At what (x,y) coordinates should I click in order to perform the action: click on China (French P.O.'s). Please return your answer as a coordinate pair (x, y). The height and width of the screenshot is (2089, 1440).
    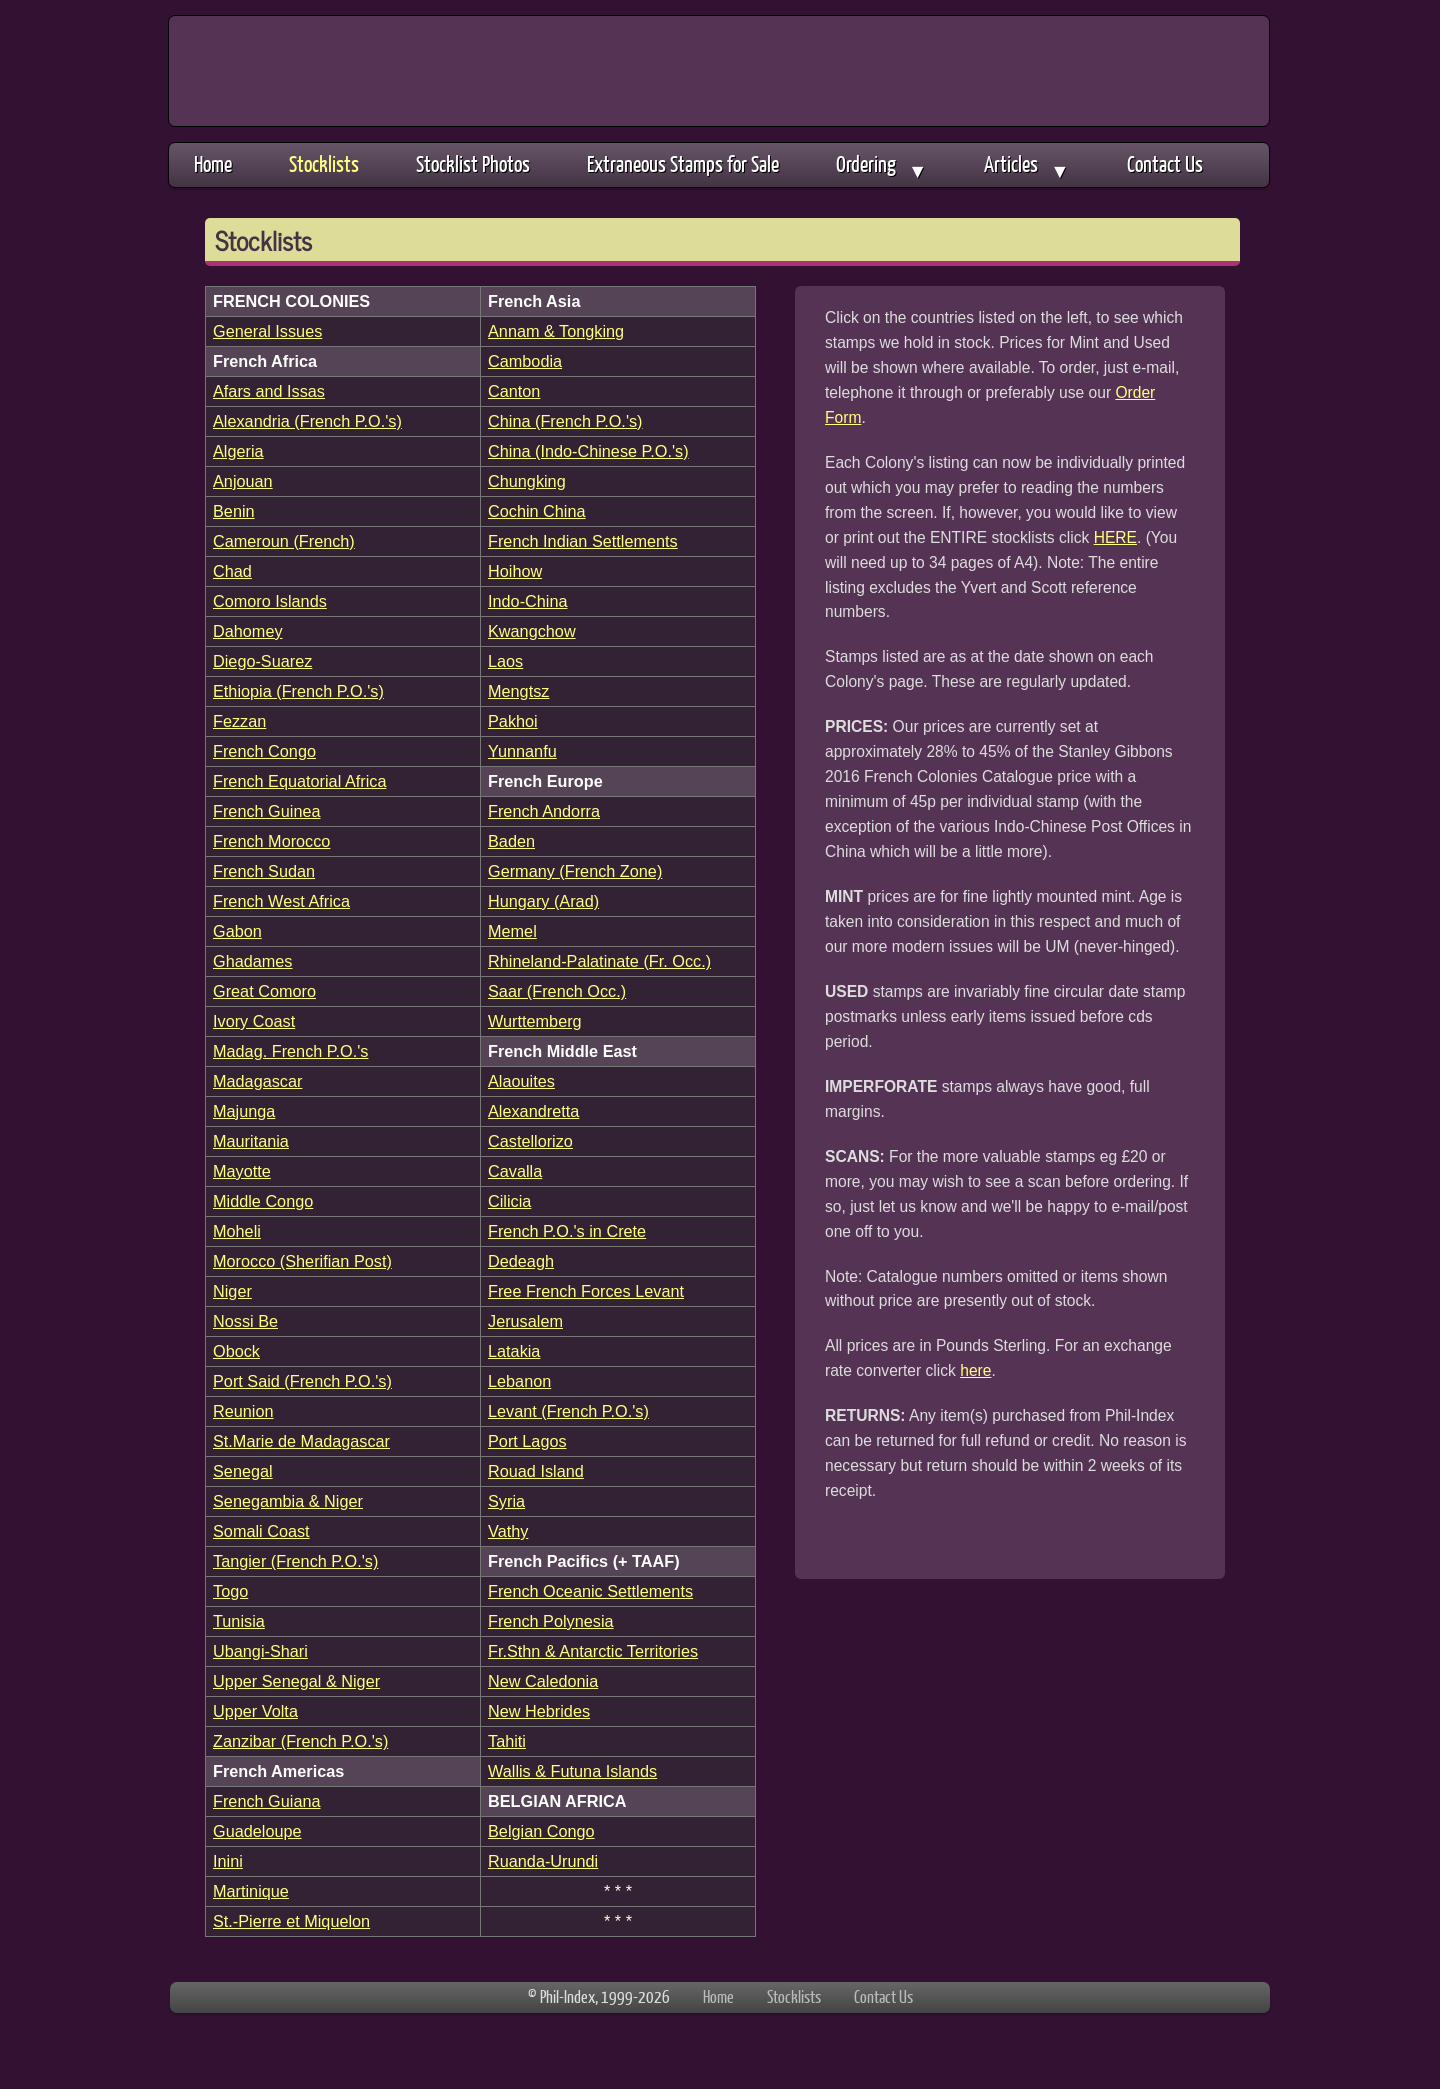
    Looking at the image, I should click on (565, 421).